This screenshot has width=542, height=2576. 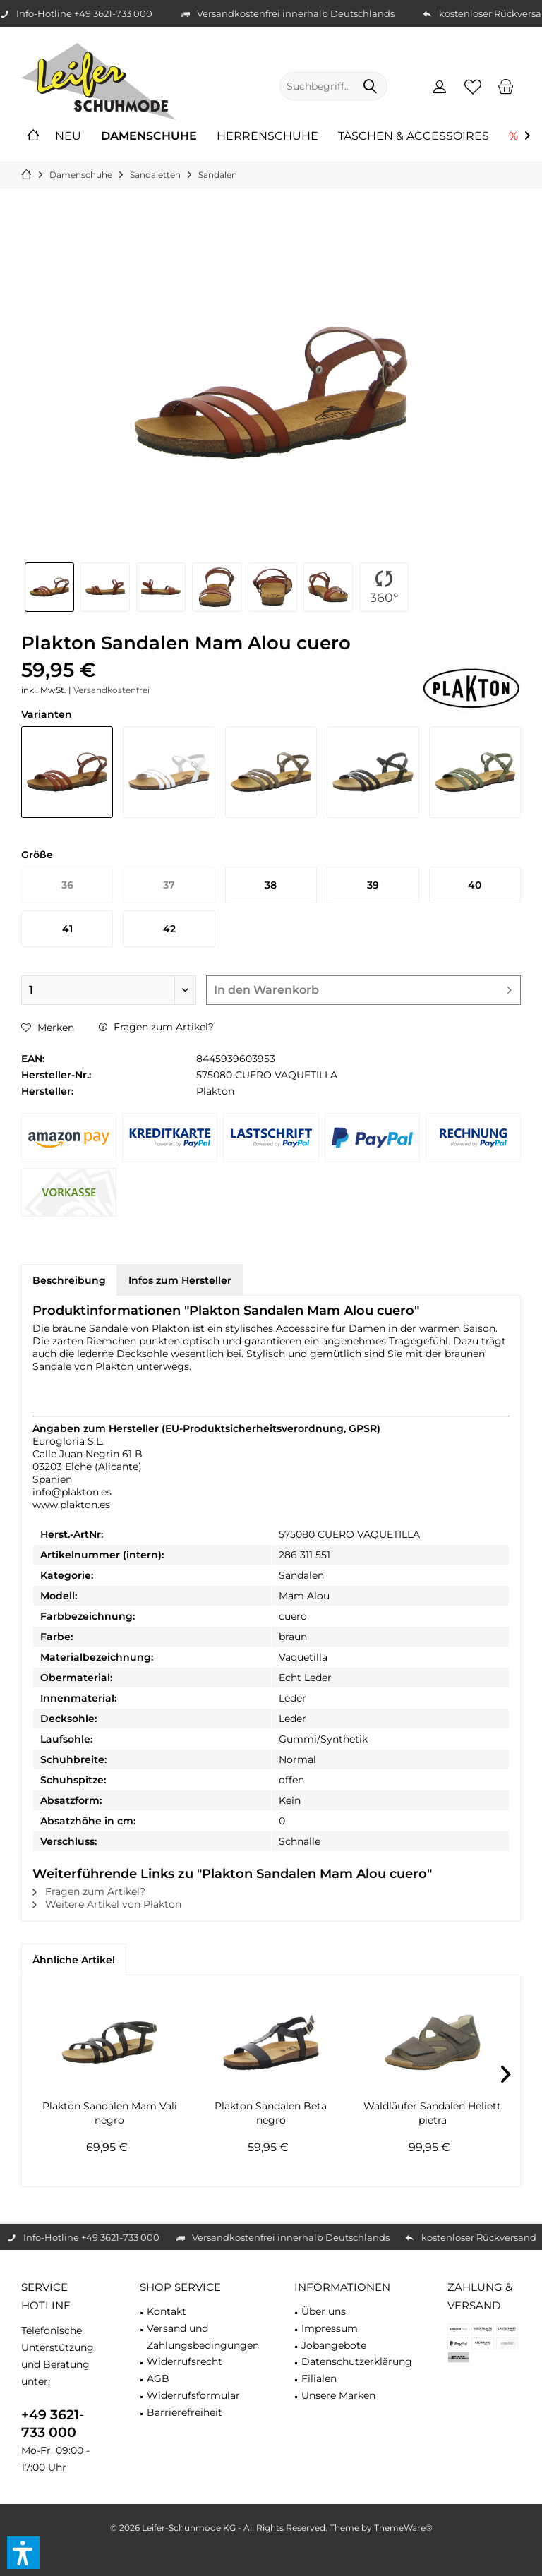 What do you see at coordinates (319, 2378) in the screenshot?
I see `Filialen` at bounding box center [319, 2378].